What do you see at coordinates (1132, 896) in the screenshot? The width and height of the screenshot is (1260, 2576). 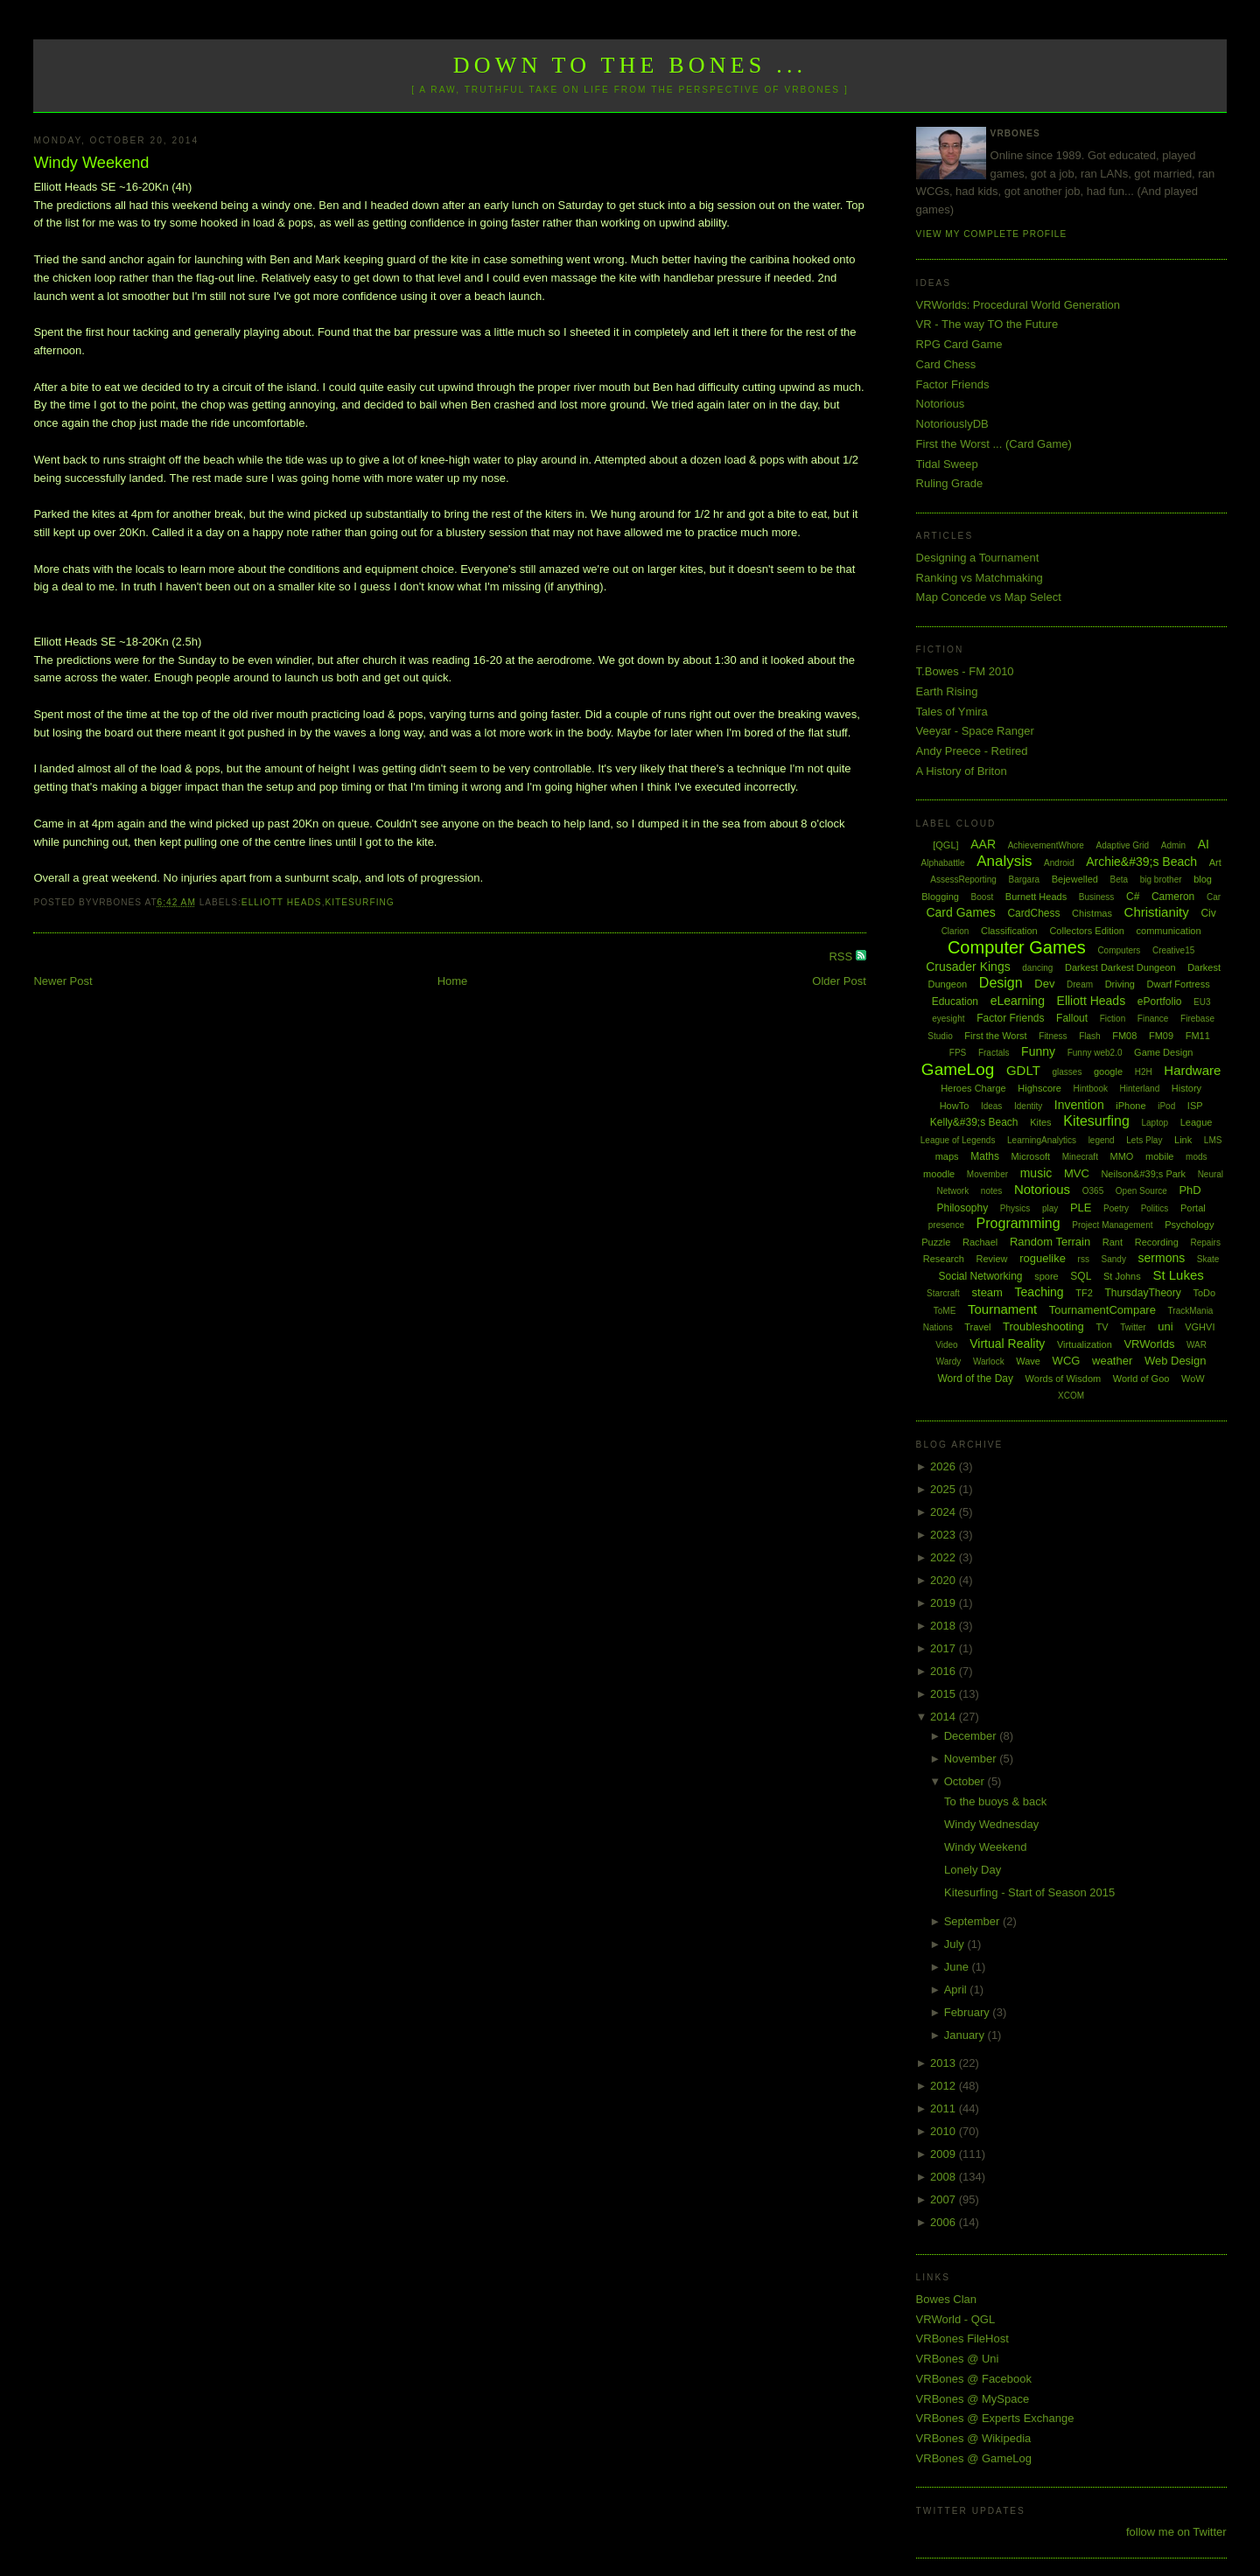 I see `C#` at bounding box center [1132, 896].